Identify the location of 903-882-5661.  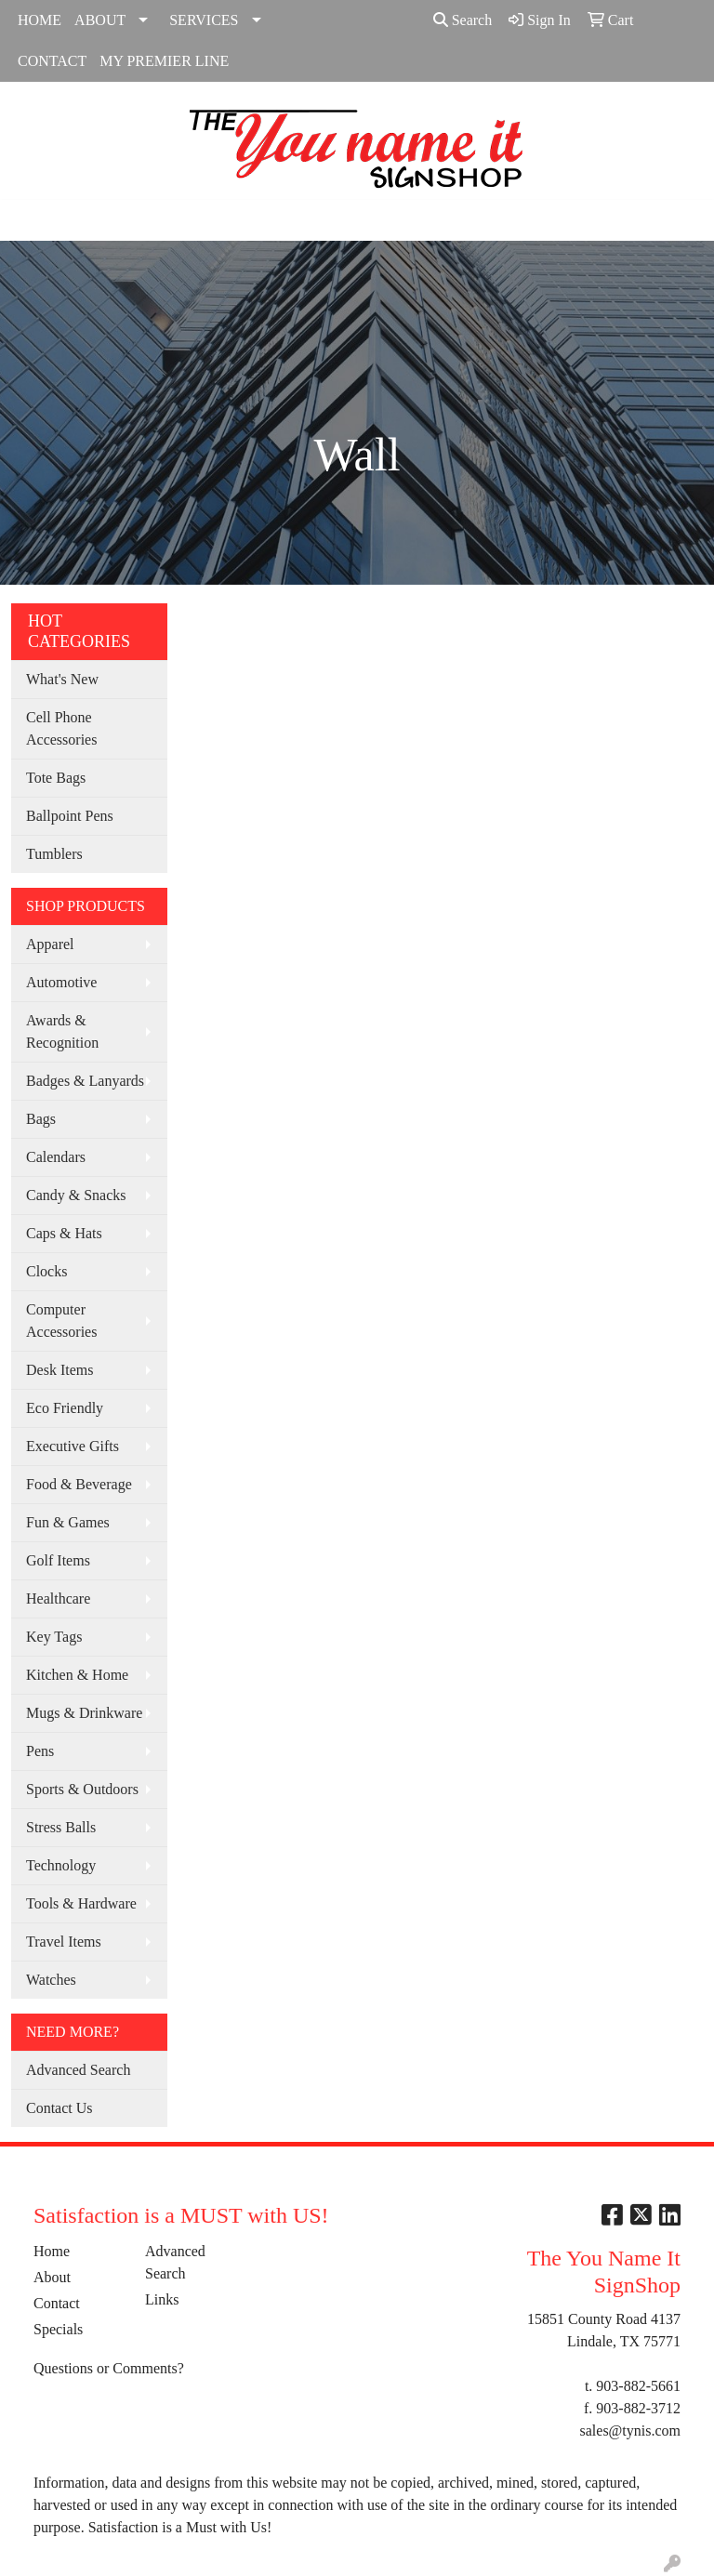
(638, 2386).